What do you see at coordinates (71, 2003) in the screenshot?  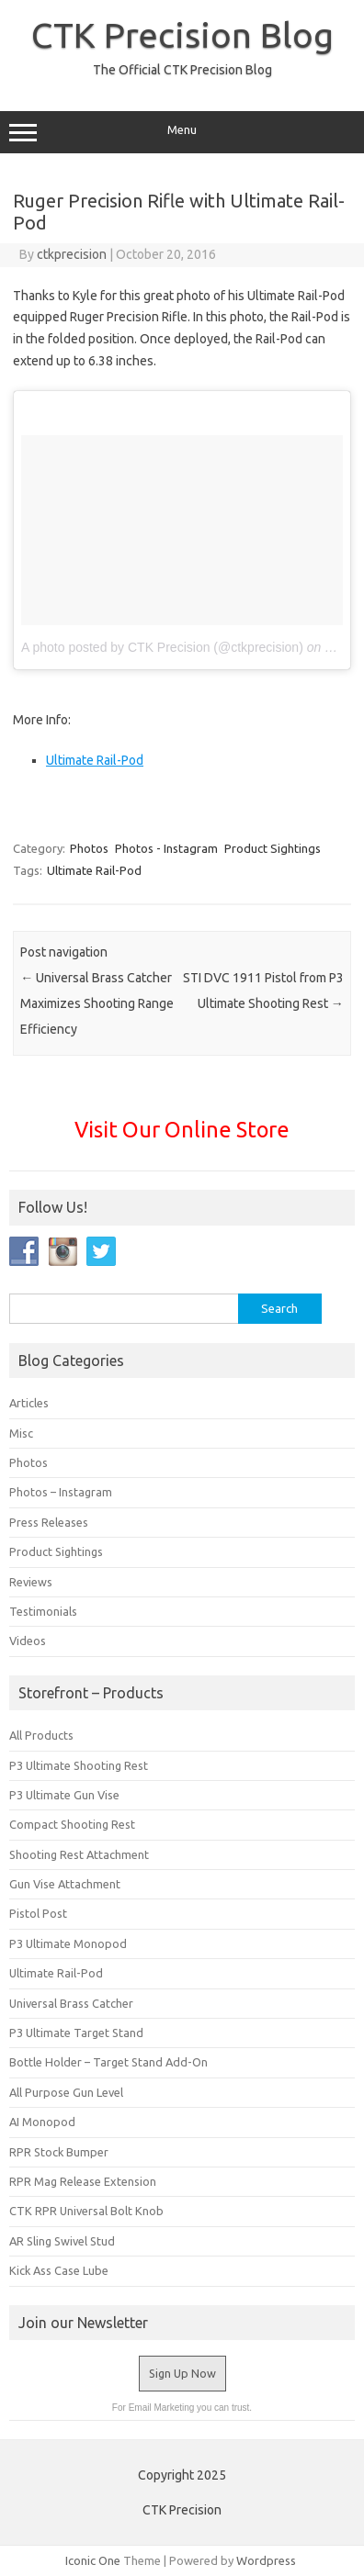 I see `Universal Brass Catcher` at bounding box center [71, 2003].